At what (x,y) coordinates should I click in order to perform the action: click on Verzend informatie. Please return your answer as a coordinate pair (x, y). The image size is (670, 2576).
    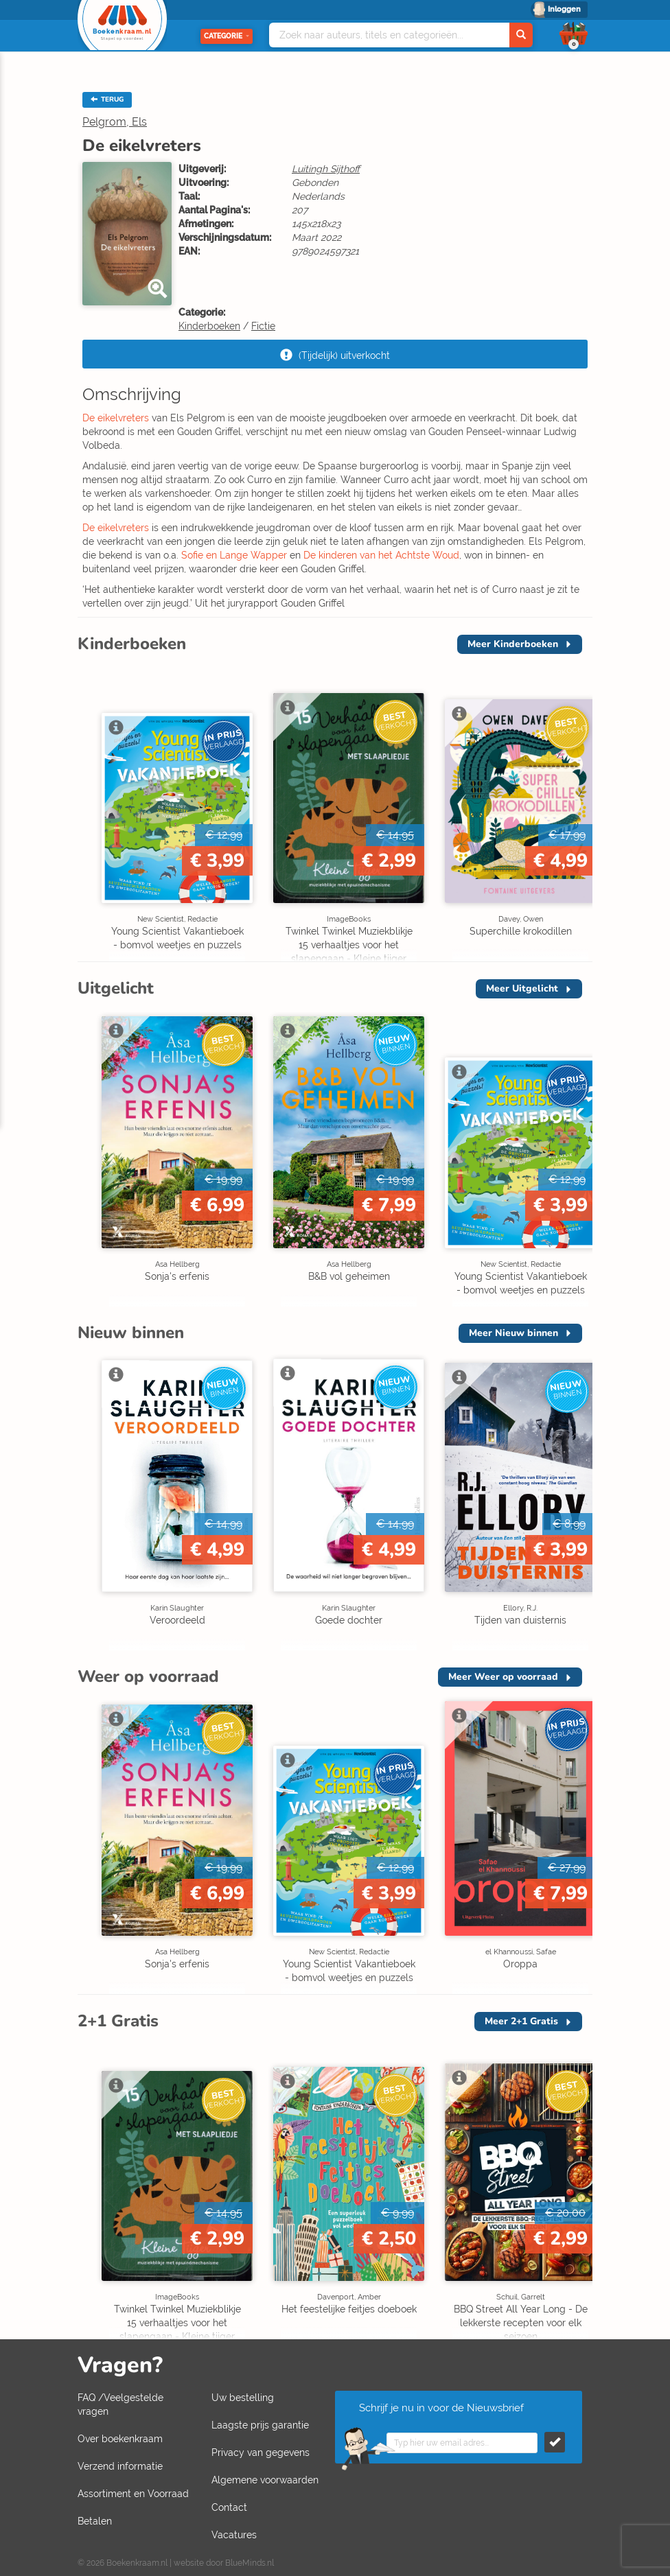
    Looking at the image, I should click on (120, 2466).